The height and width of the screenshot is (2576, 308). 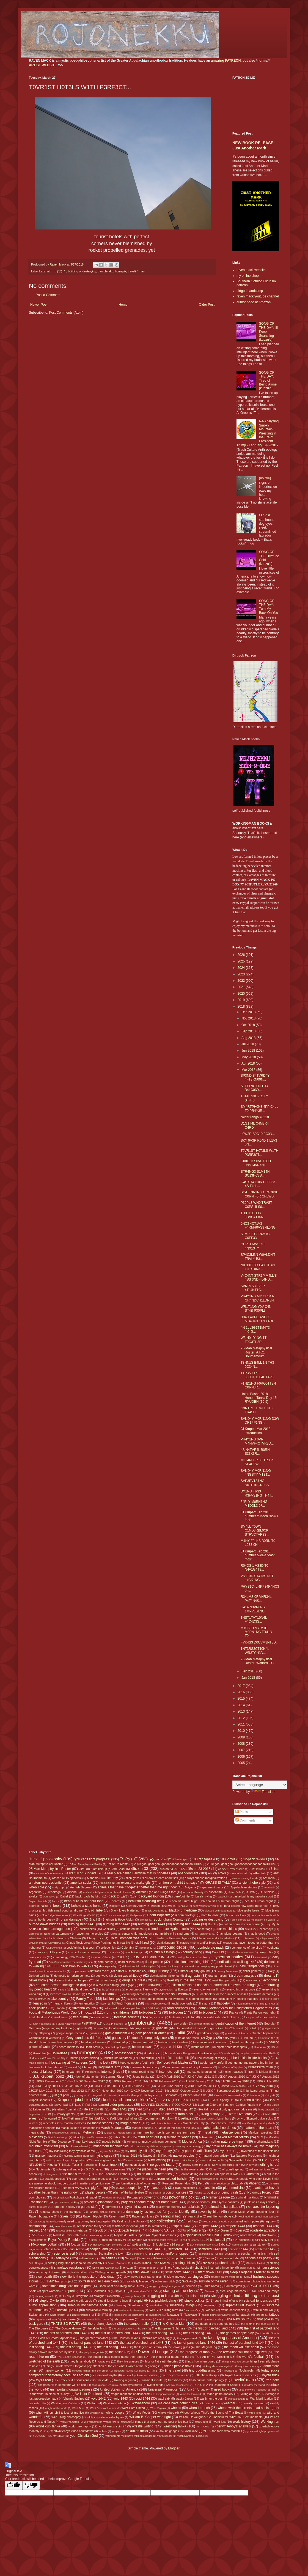 What do you see at coordinates (156, 1892) in the screenshot?
I see `Artimus Pyle and Ringo Starr` at bounding box center [156, 1892].